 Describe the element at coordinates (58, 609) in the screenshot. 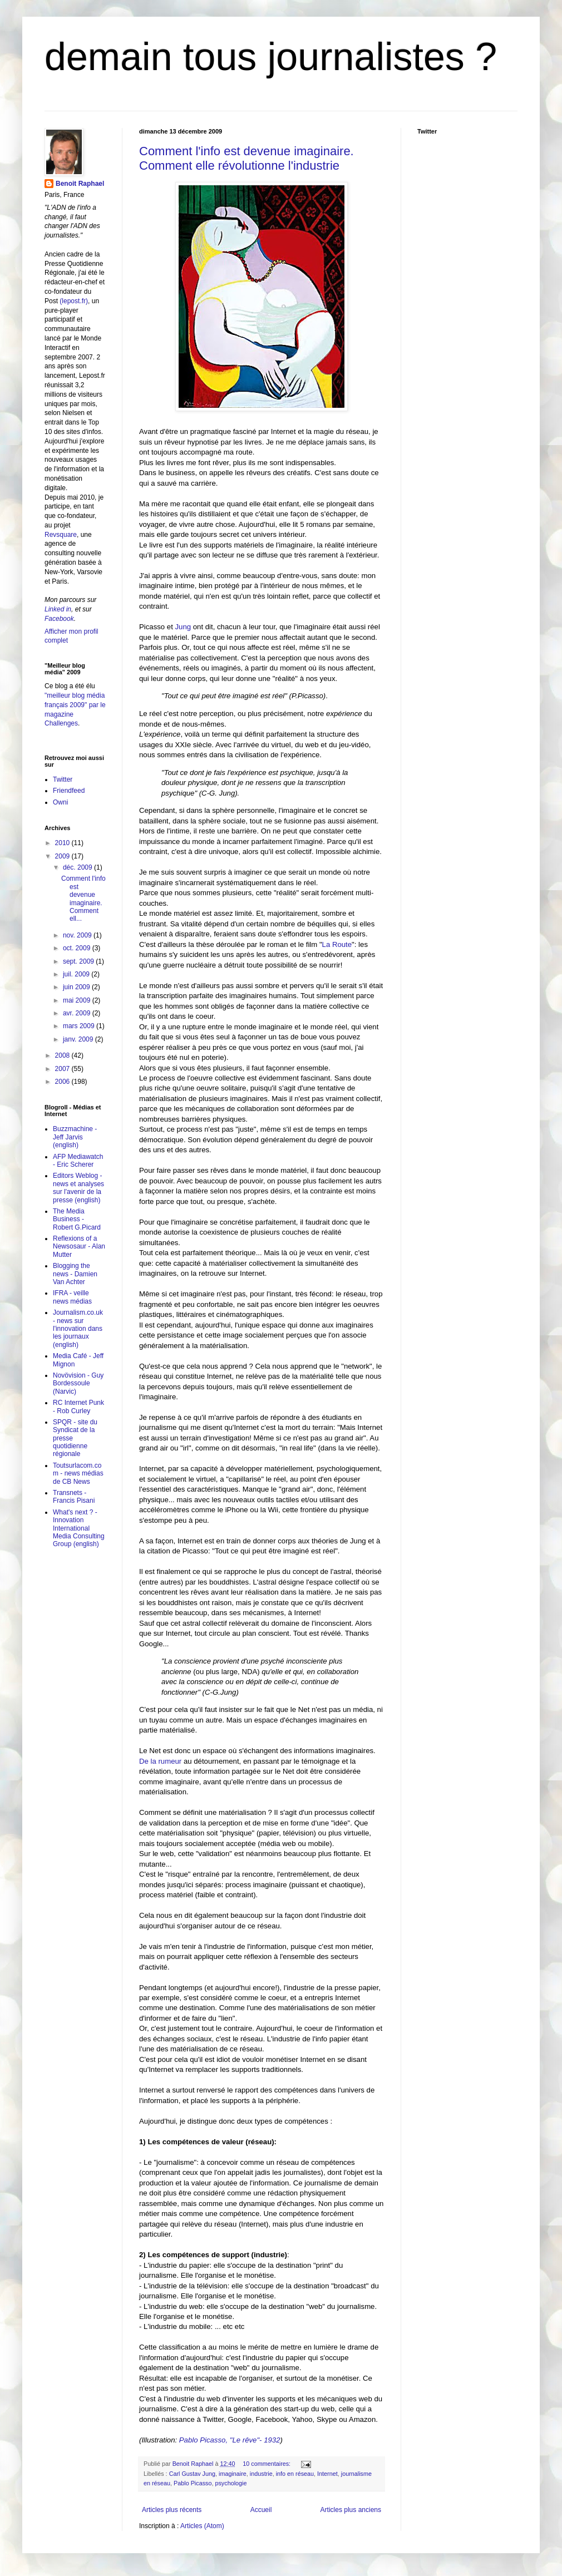

I see `Linked in` at that location.